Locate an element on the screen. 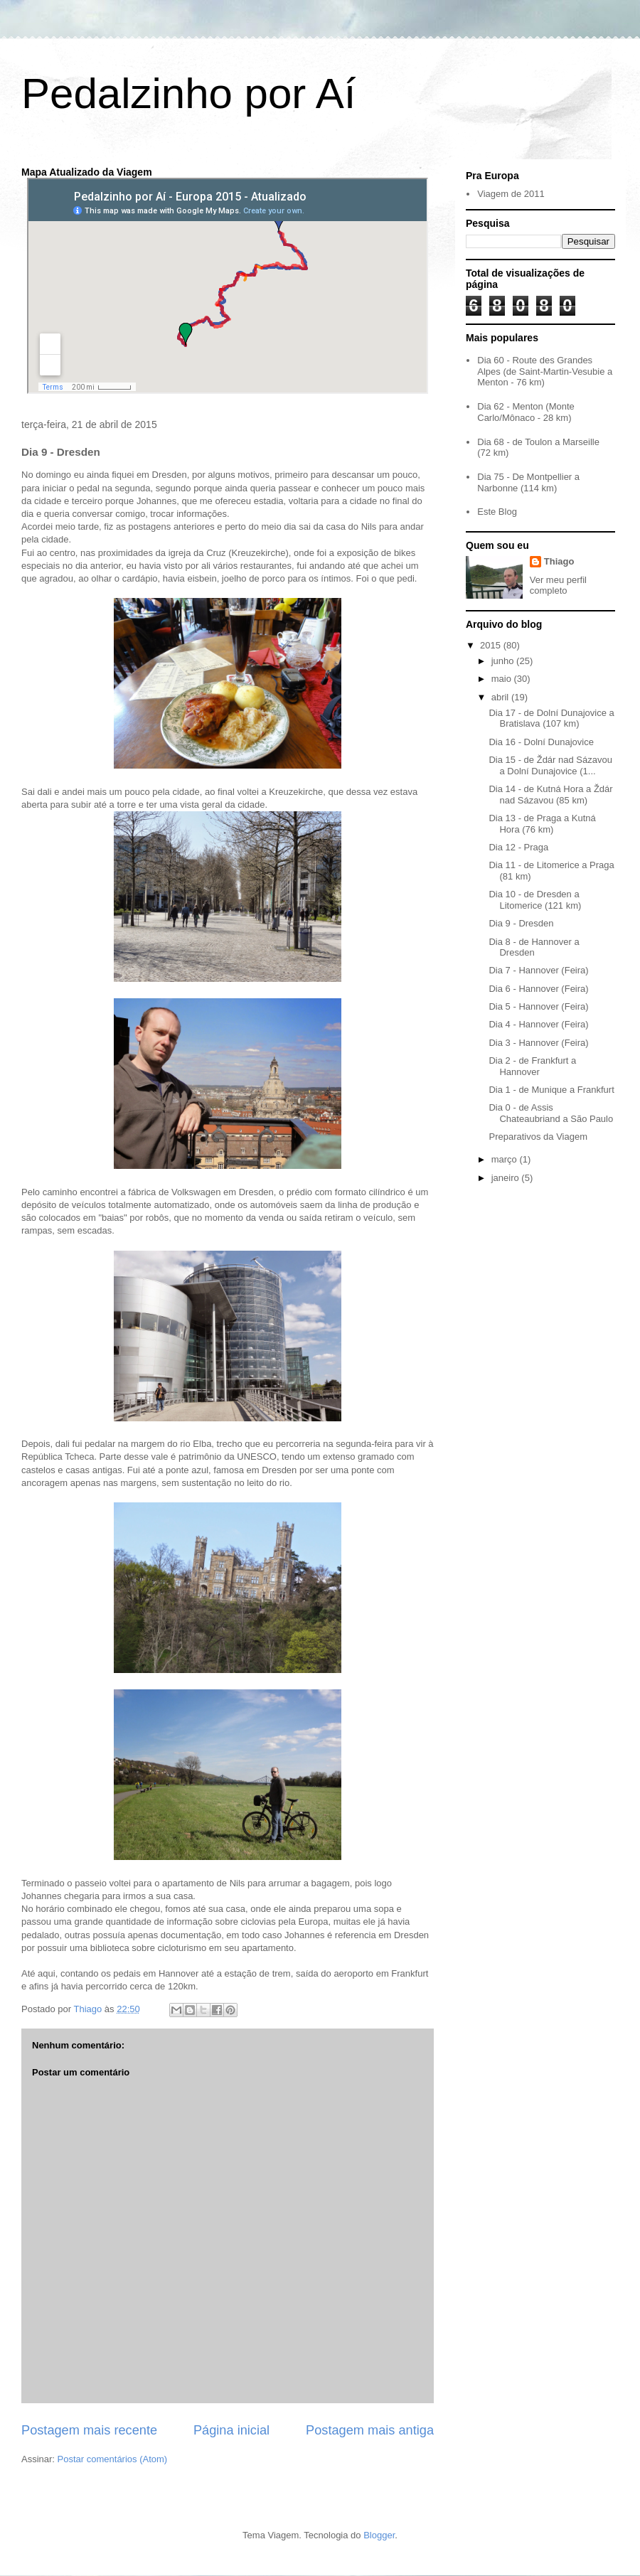  Dia 13 - de Praga a Kutná Hora (76 km) is located at coordinates (542, 824).